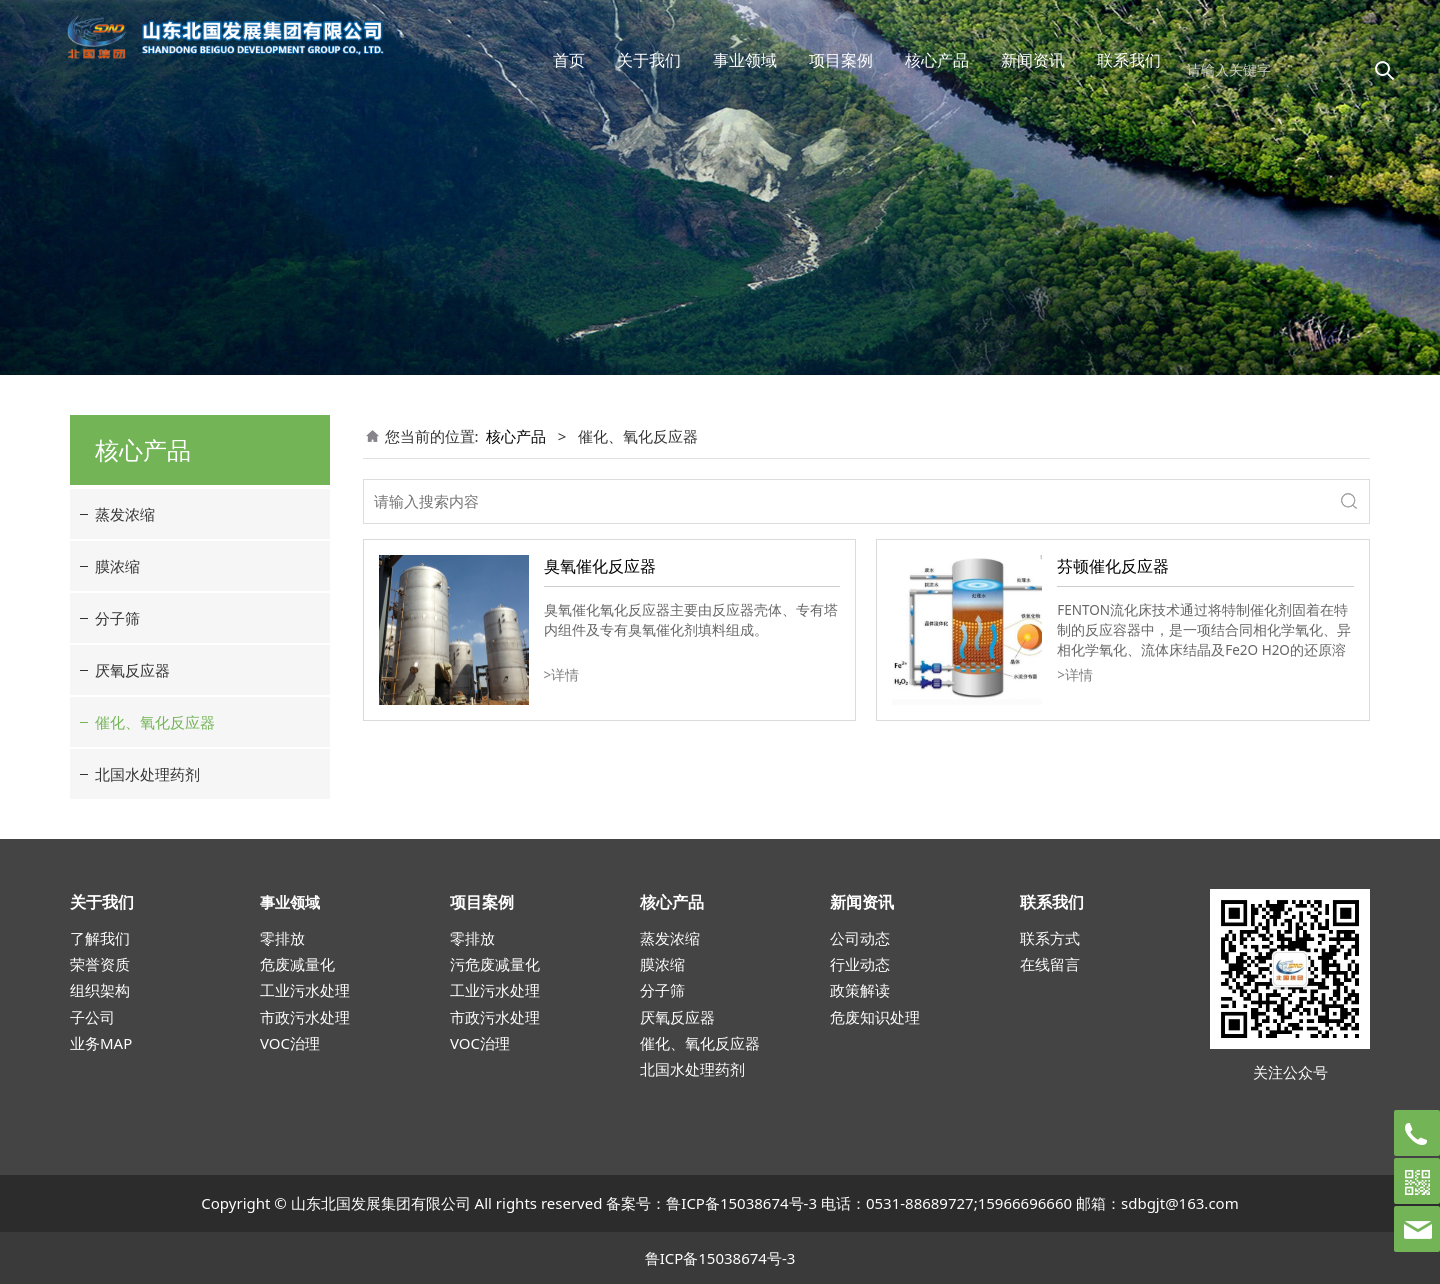 The width and height of the screenshot is (1440, 1284). What do you see at coordinates (132, 670) in the screenshot?
I see `厌氧反应器` at bounding box center [132, 670].